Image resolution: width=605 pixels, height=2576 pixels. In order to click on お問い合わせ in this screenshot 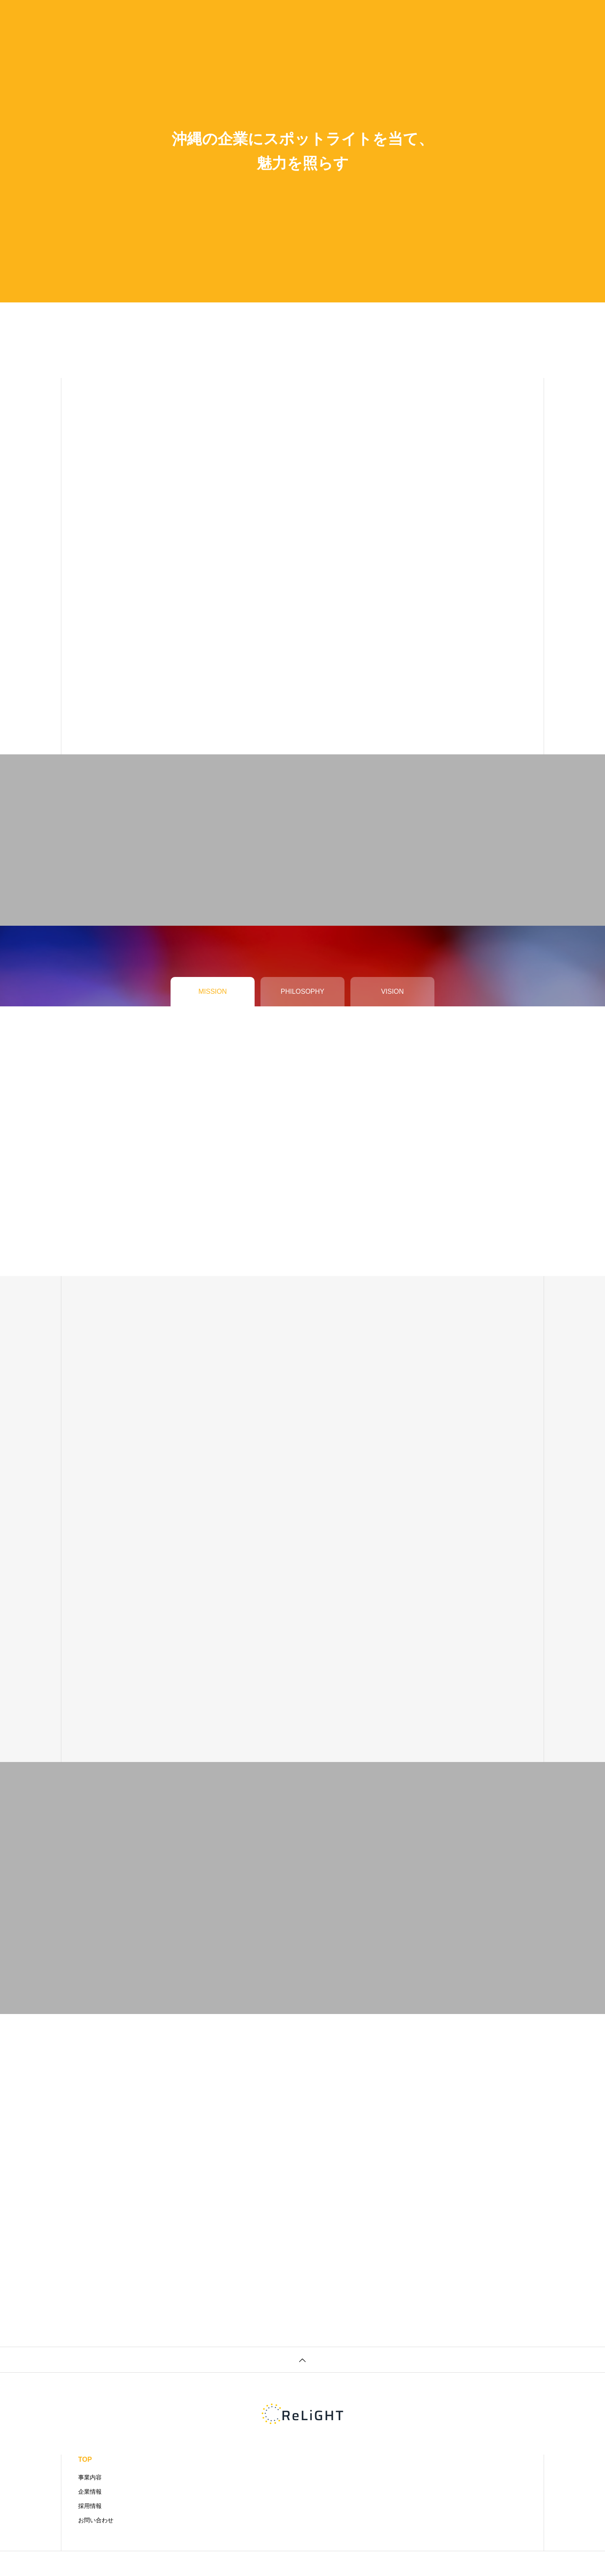, I will do `click(95, 2520)`.